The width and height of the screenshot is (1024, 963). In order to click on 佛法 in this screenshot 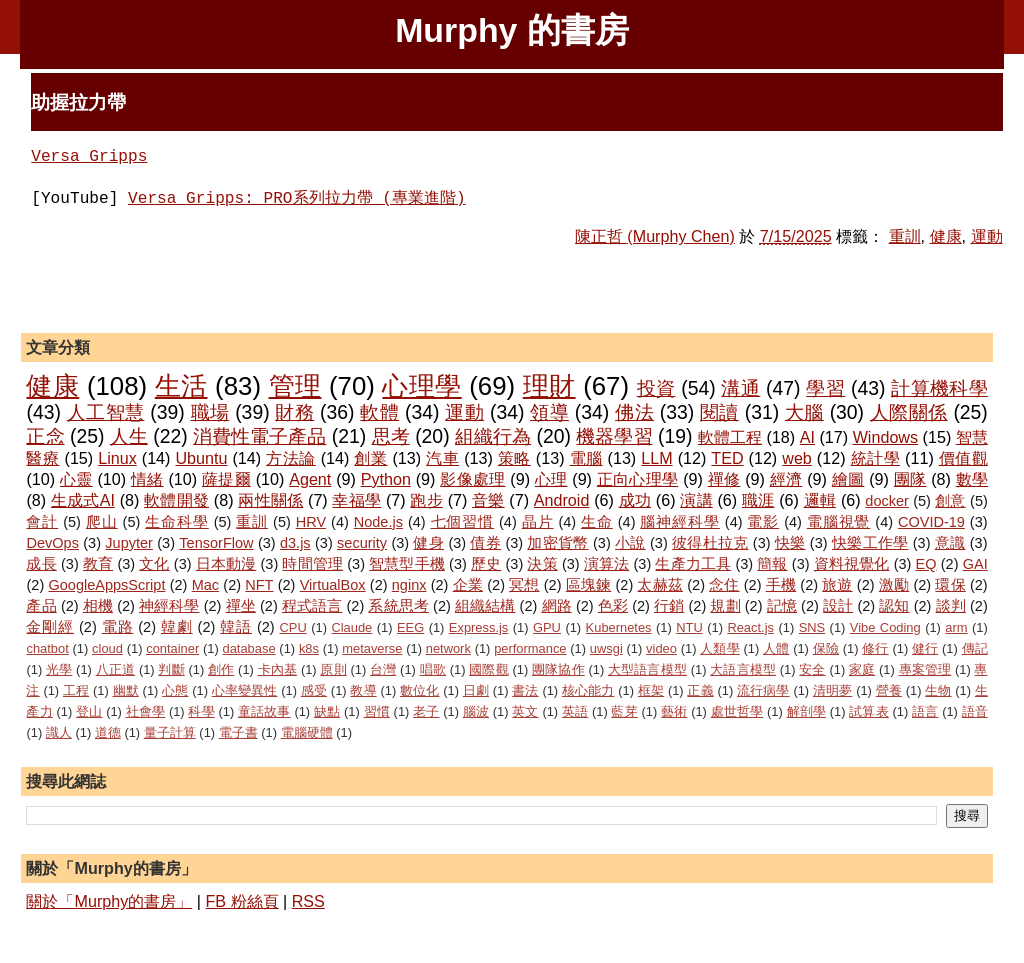, I will do `click(634, 412)`.